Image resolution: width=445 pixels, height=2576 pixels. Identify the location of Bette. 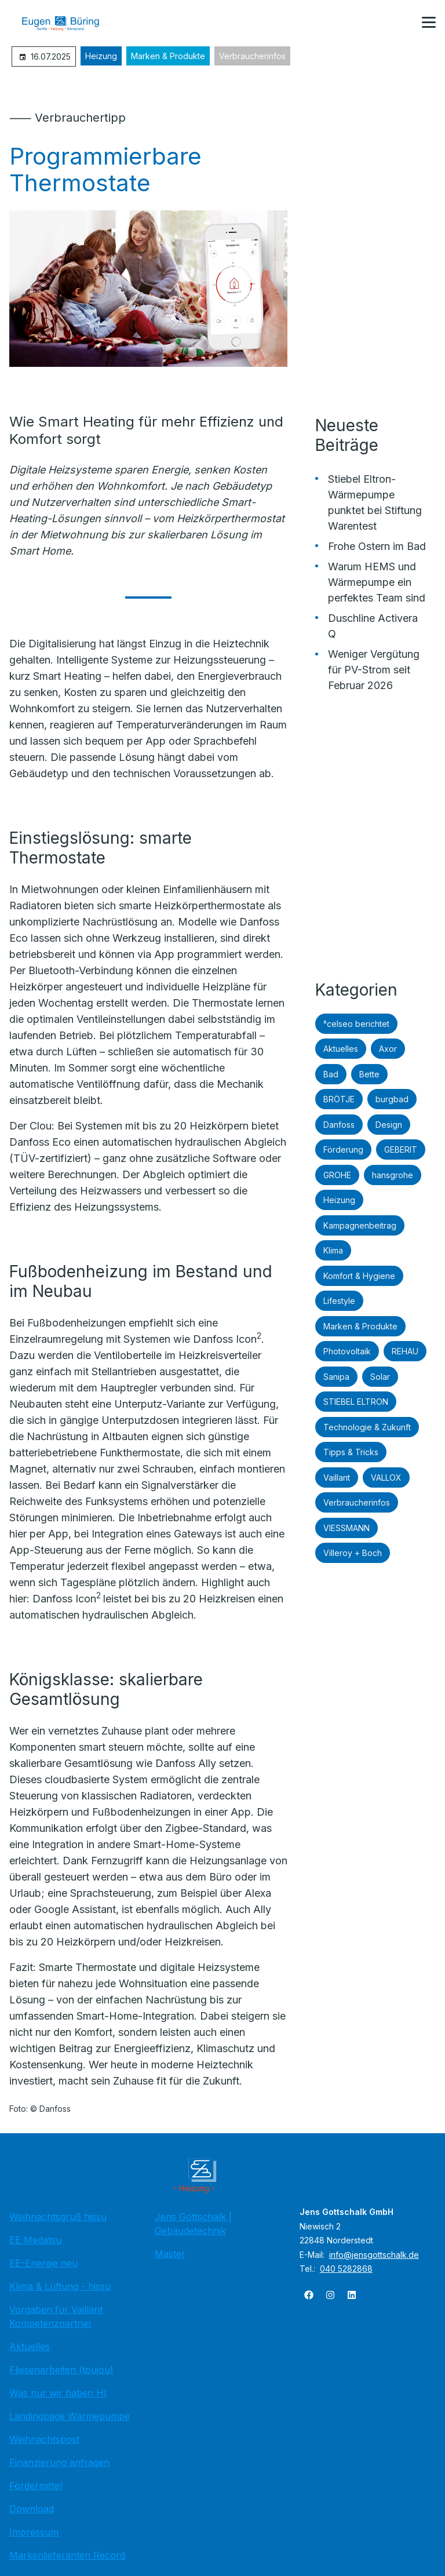
(369, 1074).